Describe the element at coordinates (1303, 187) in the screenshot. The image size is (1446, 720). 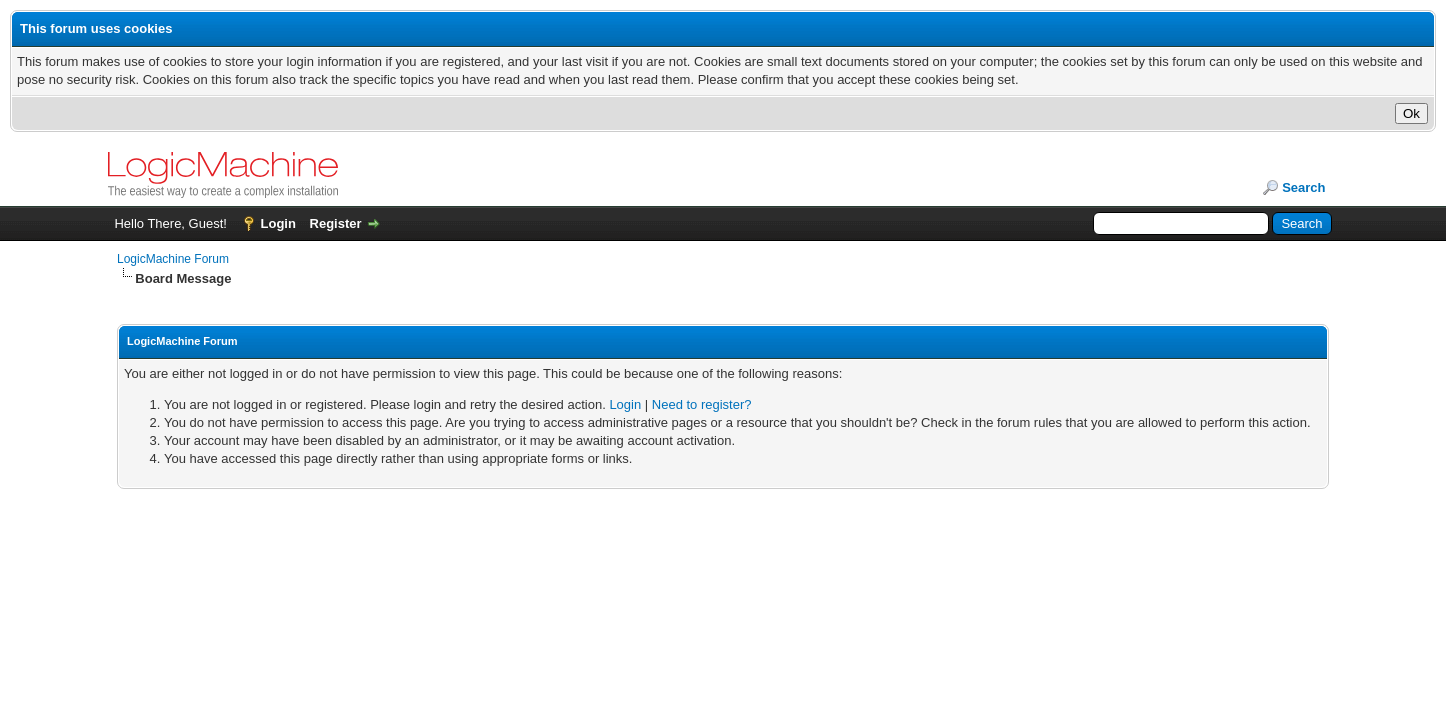
I see `Search` at that location.